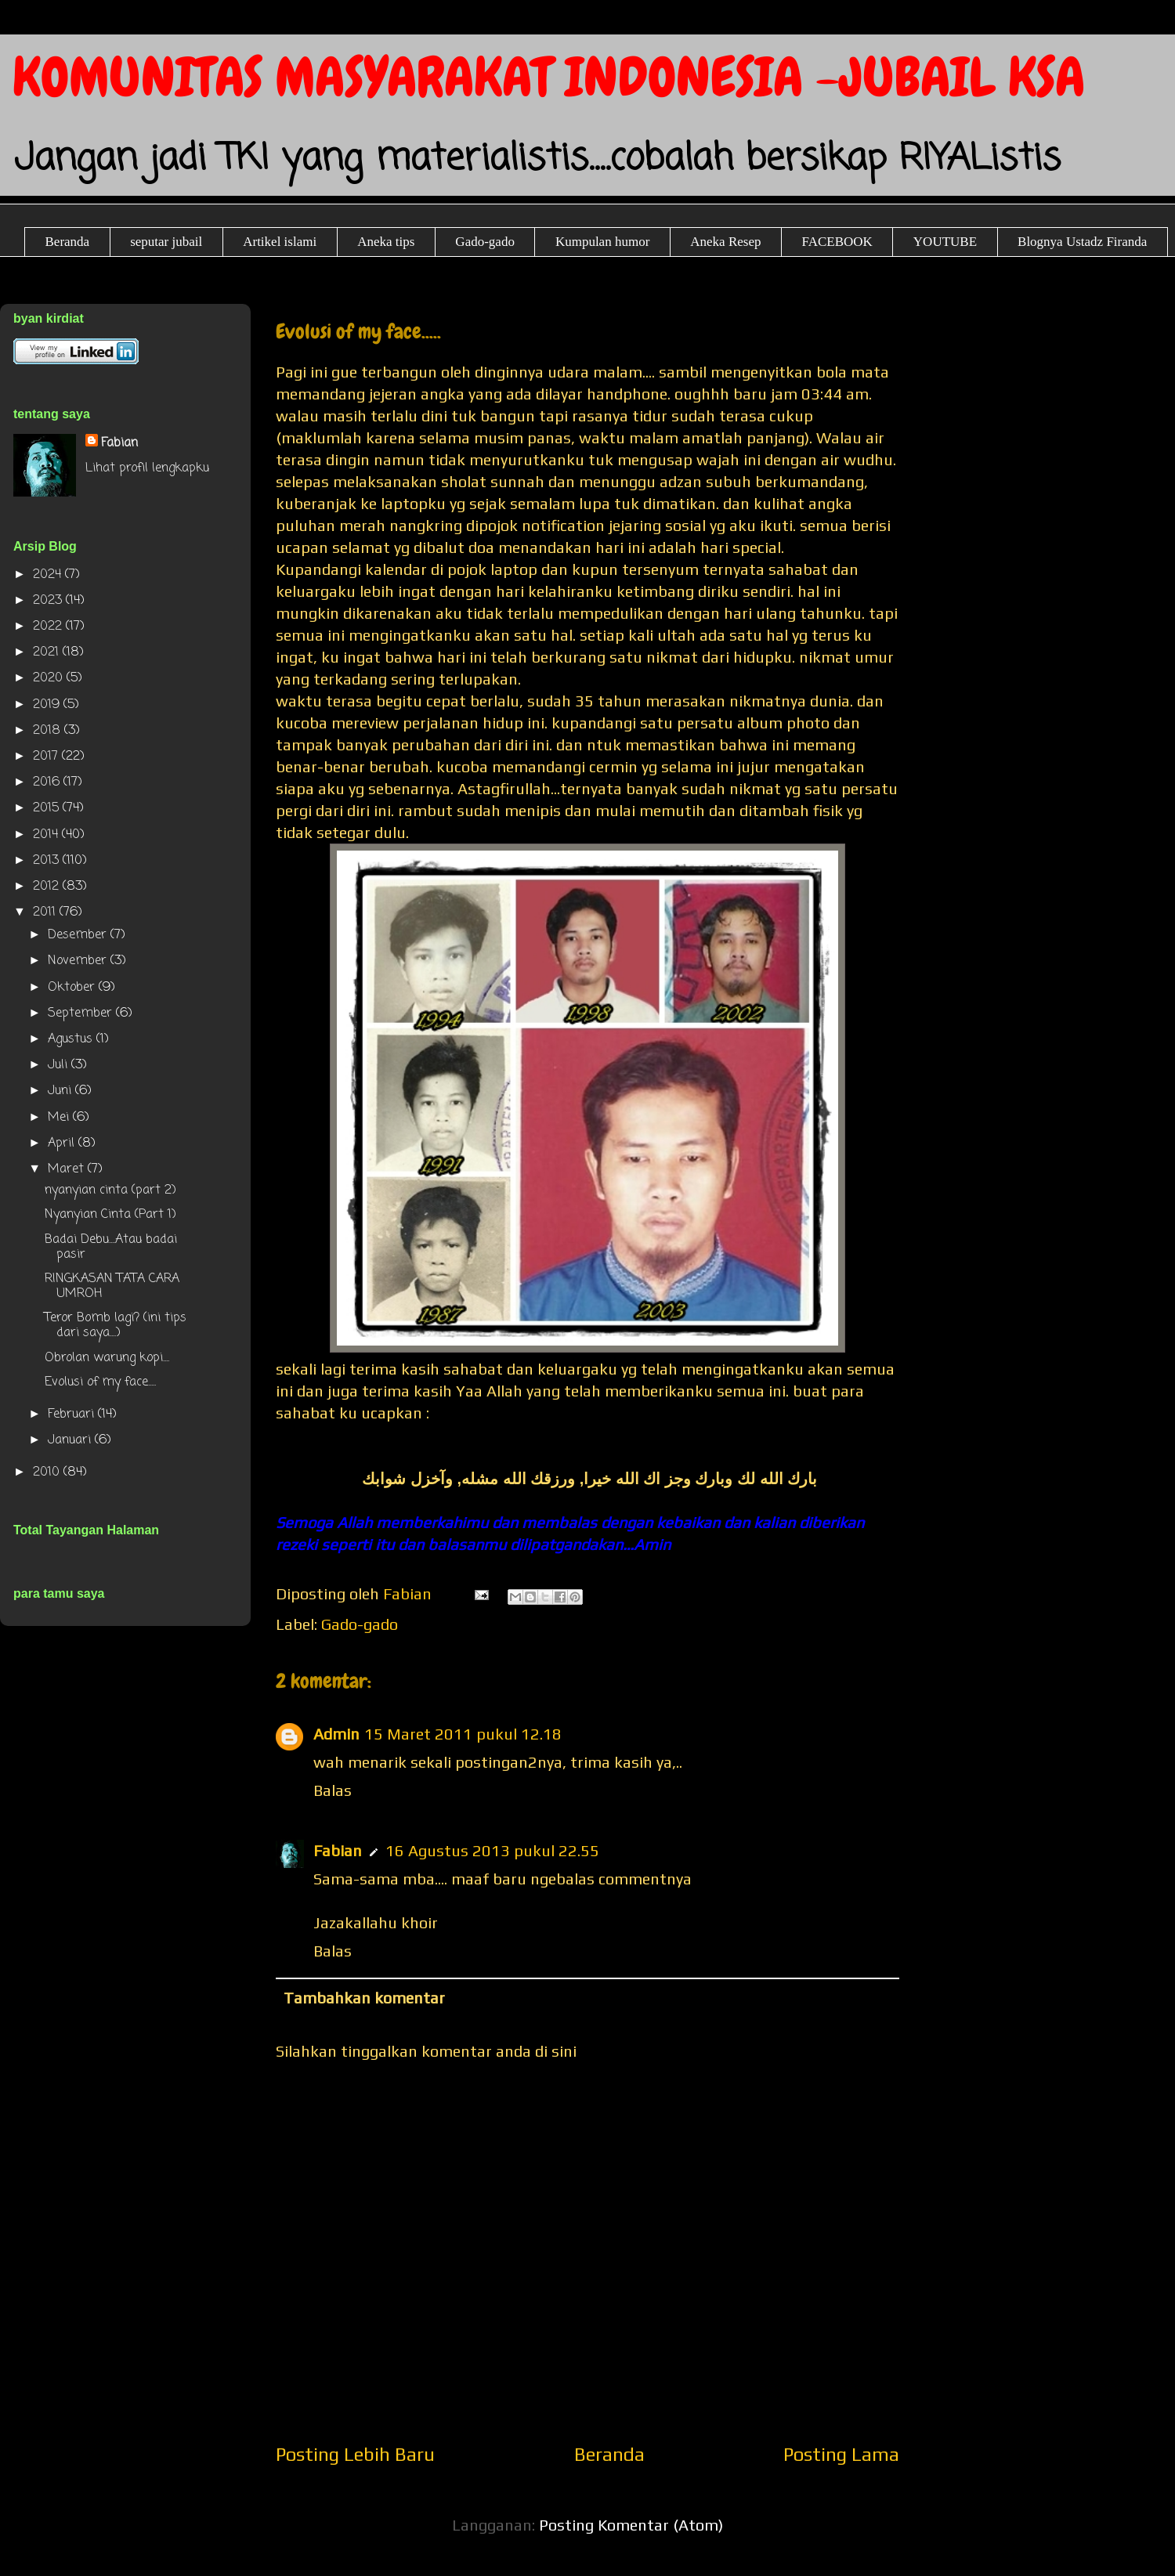 The height and width of the screenshot is (2576, 1175). Describe the element at coordinates (110, 1190) in the screenshot. I see `nyanyian cinta (part 2)` at that location.